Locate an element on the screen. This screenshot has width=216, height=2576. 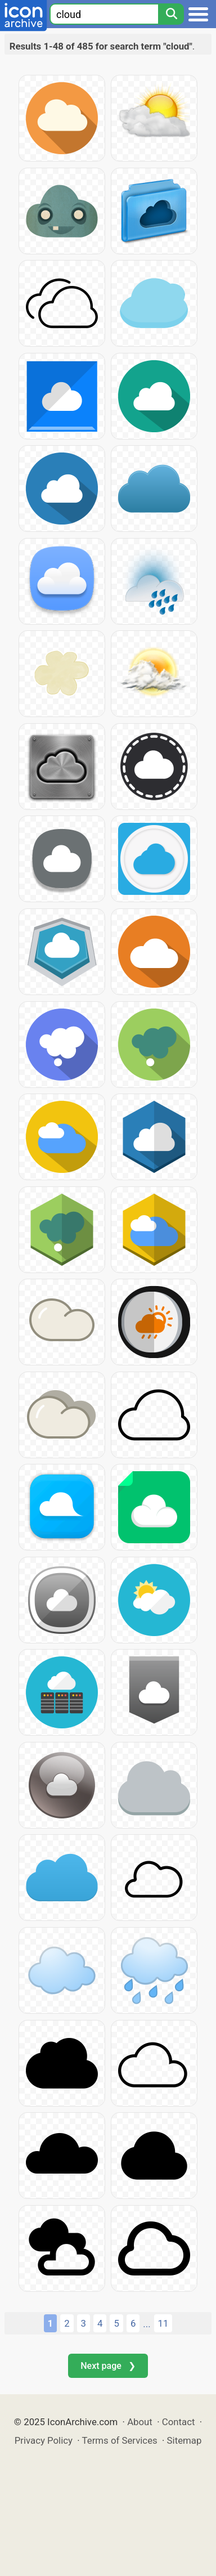
Privacy Policy is located at coordinates (44, 2440).